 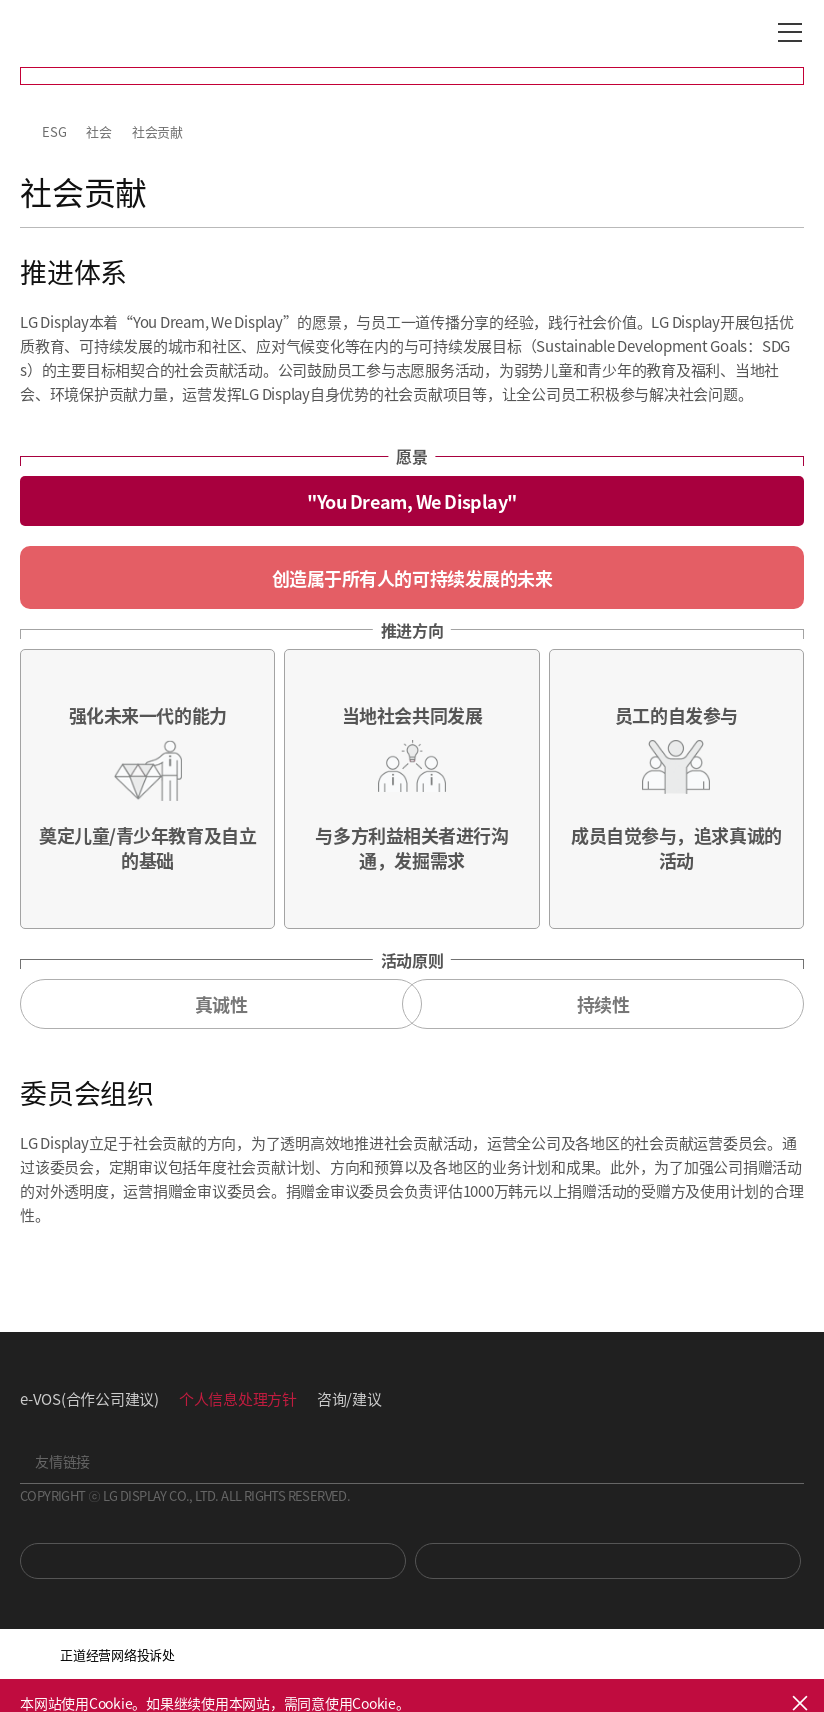 I want to click on 社会, so click(x=99, y=131).